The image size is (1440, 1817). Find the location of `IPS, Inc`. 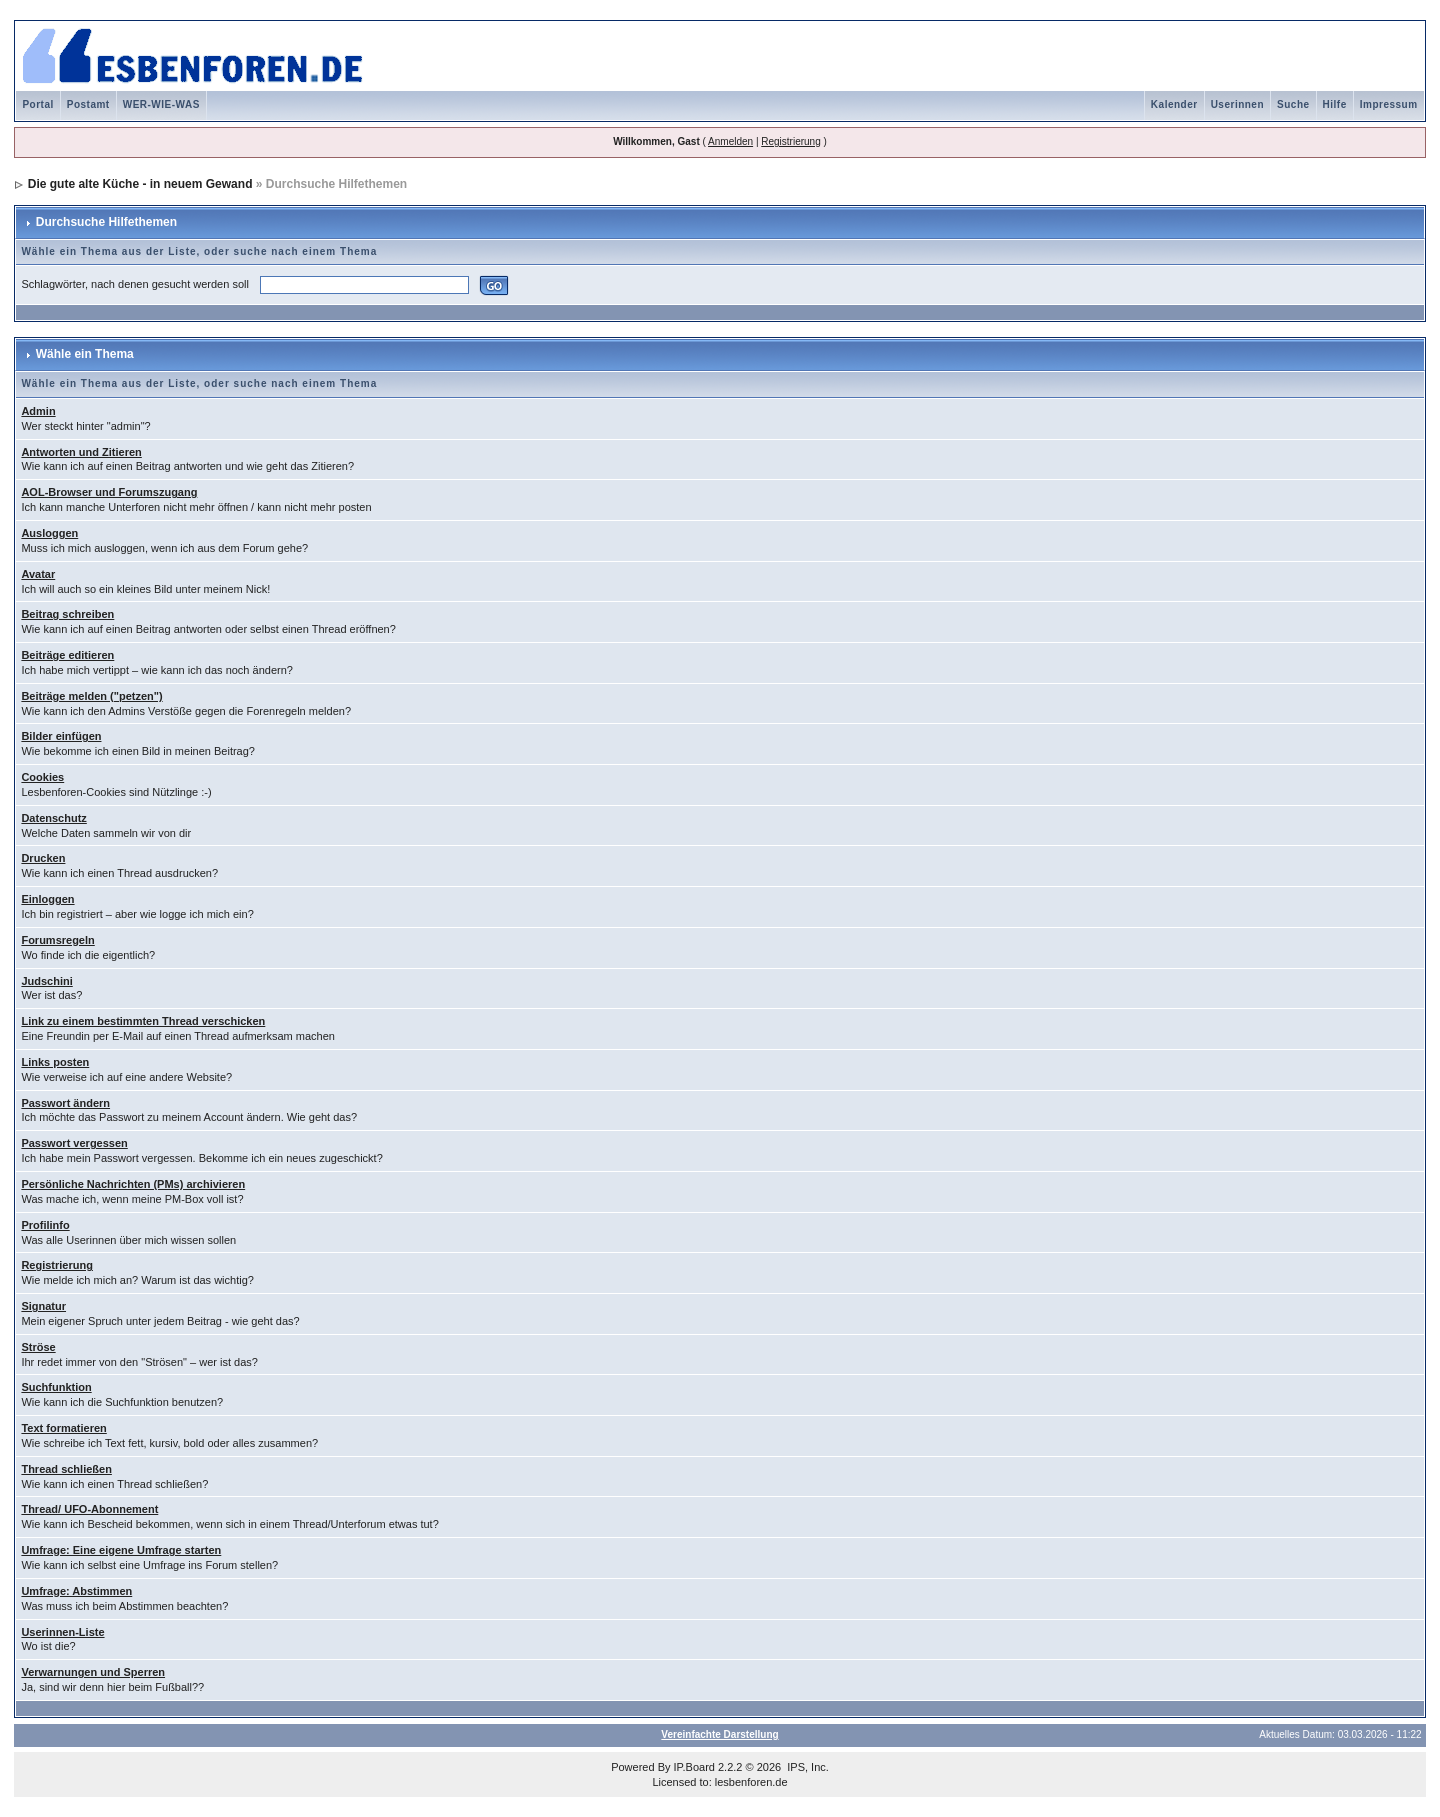

IPS, Inc is located at coordinates (806, 1767).